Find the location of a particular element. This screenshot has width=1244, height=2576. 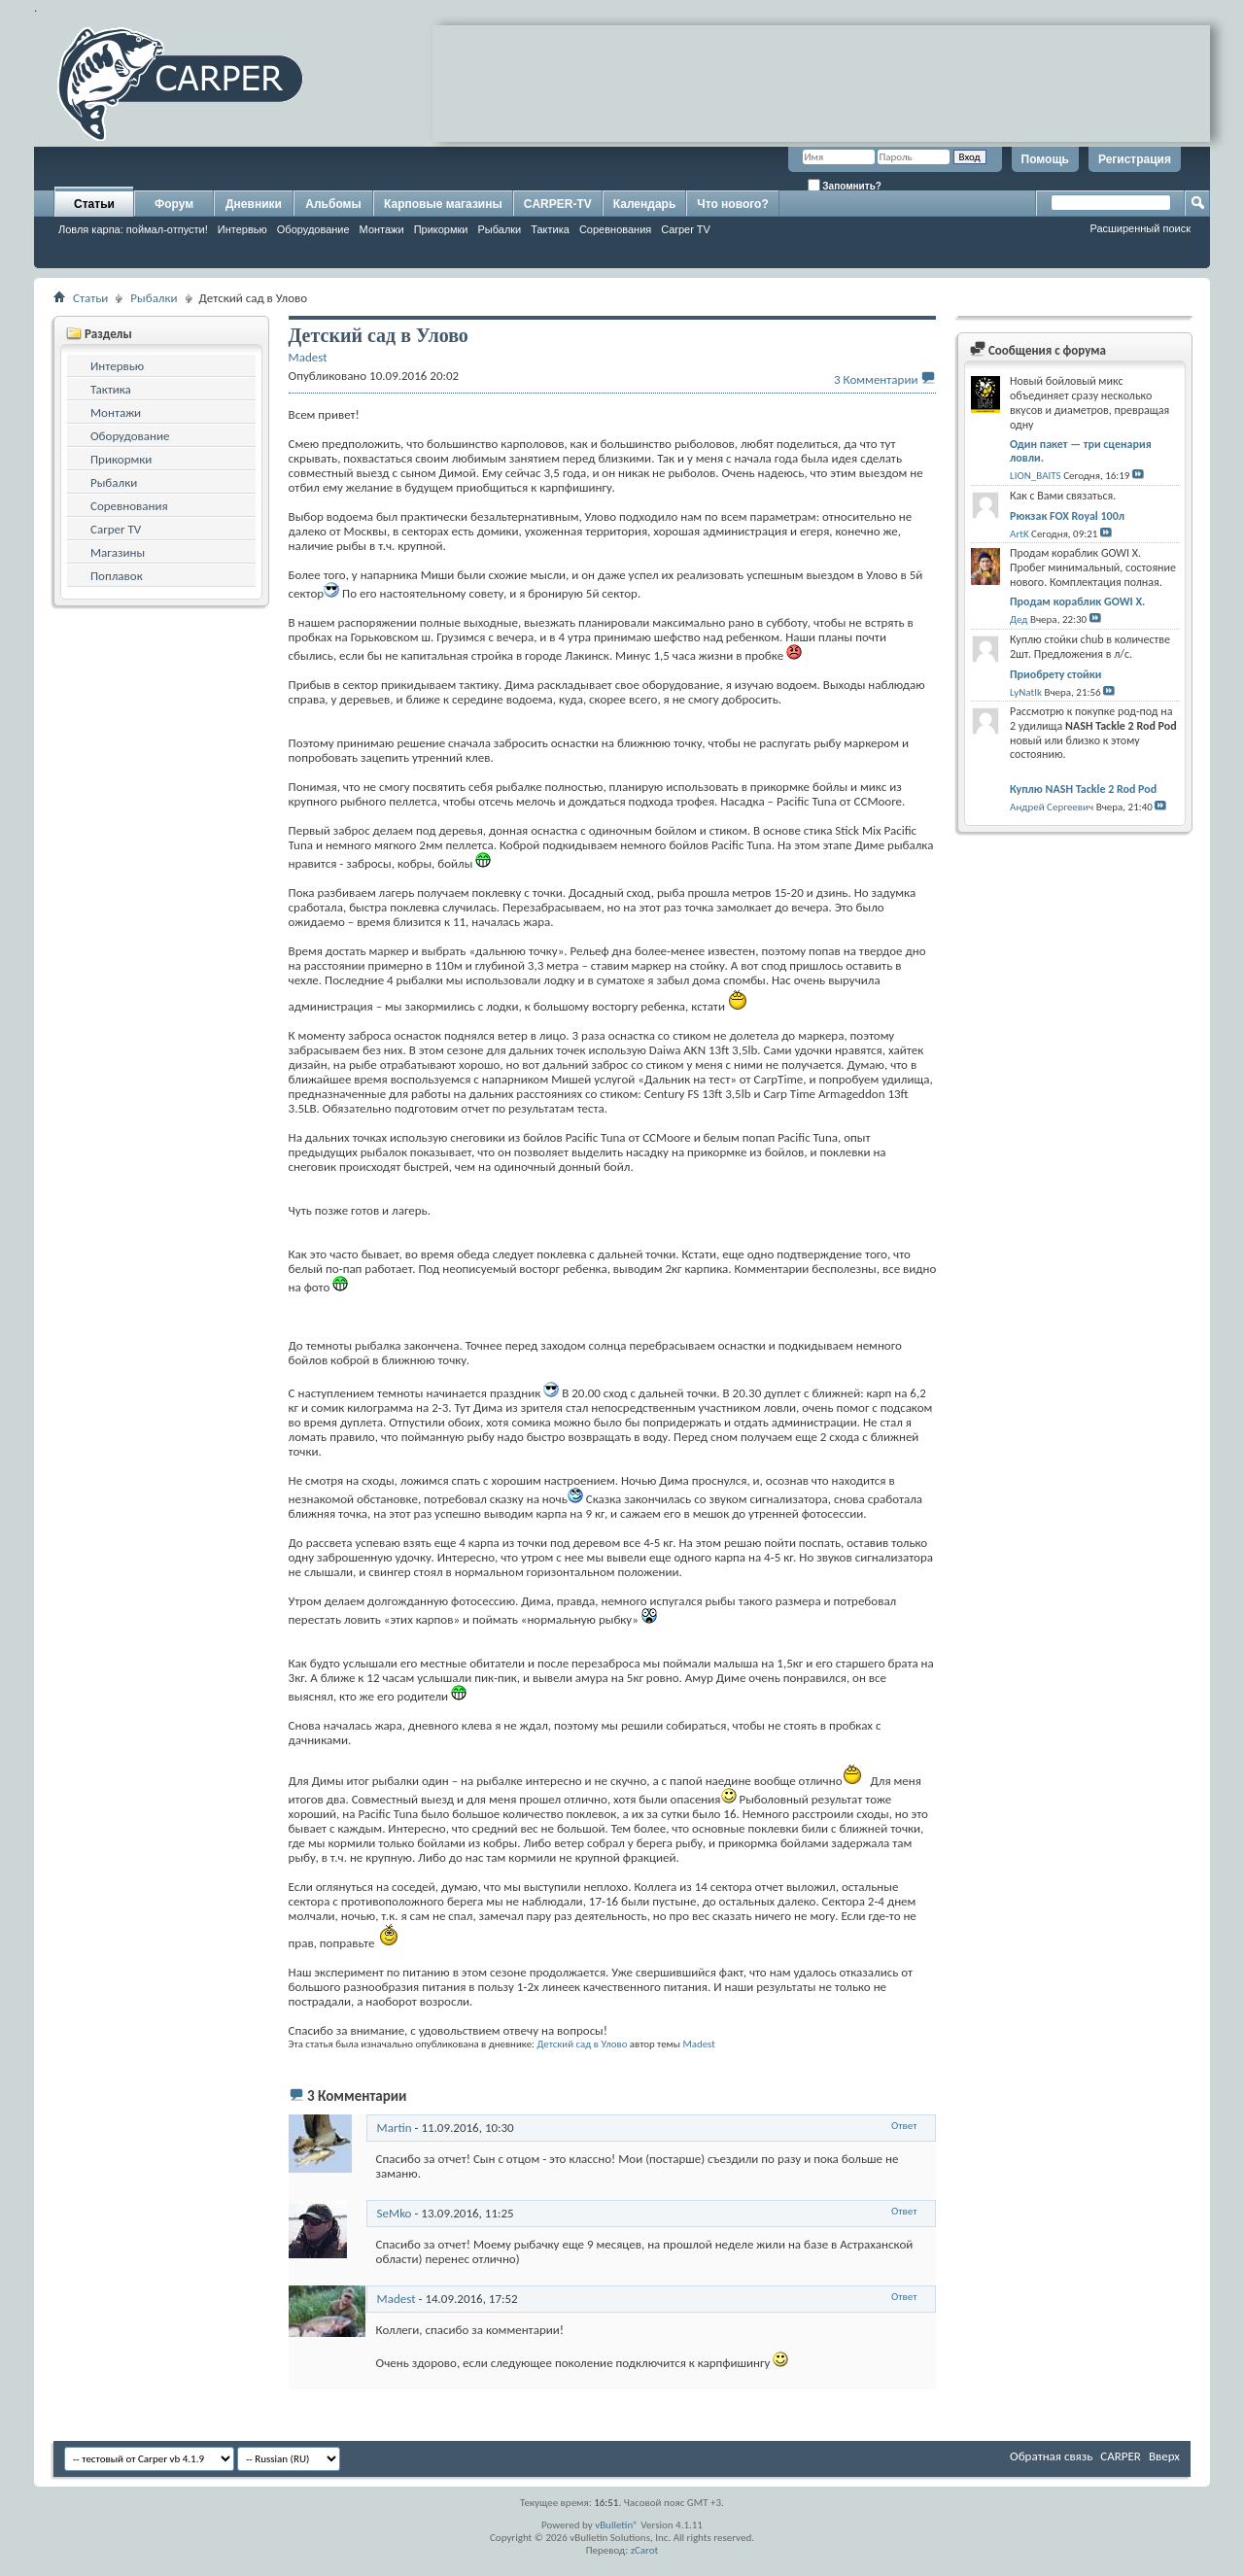

Детский сад в Улово is located at coordinates (581, 2044).